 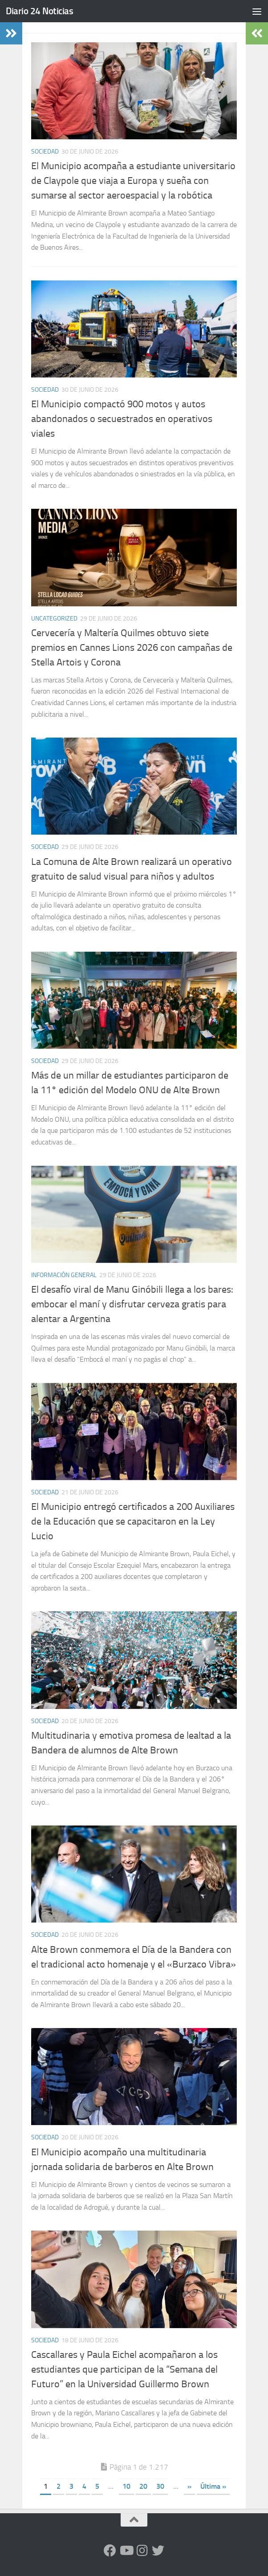 What do you see at coordinates (142, 2550) in the screenshot?
I see `[Seguinos en Instagram]` at bounding box center [142, 2550].